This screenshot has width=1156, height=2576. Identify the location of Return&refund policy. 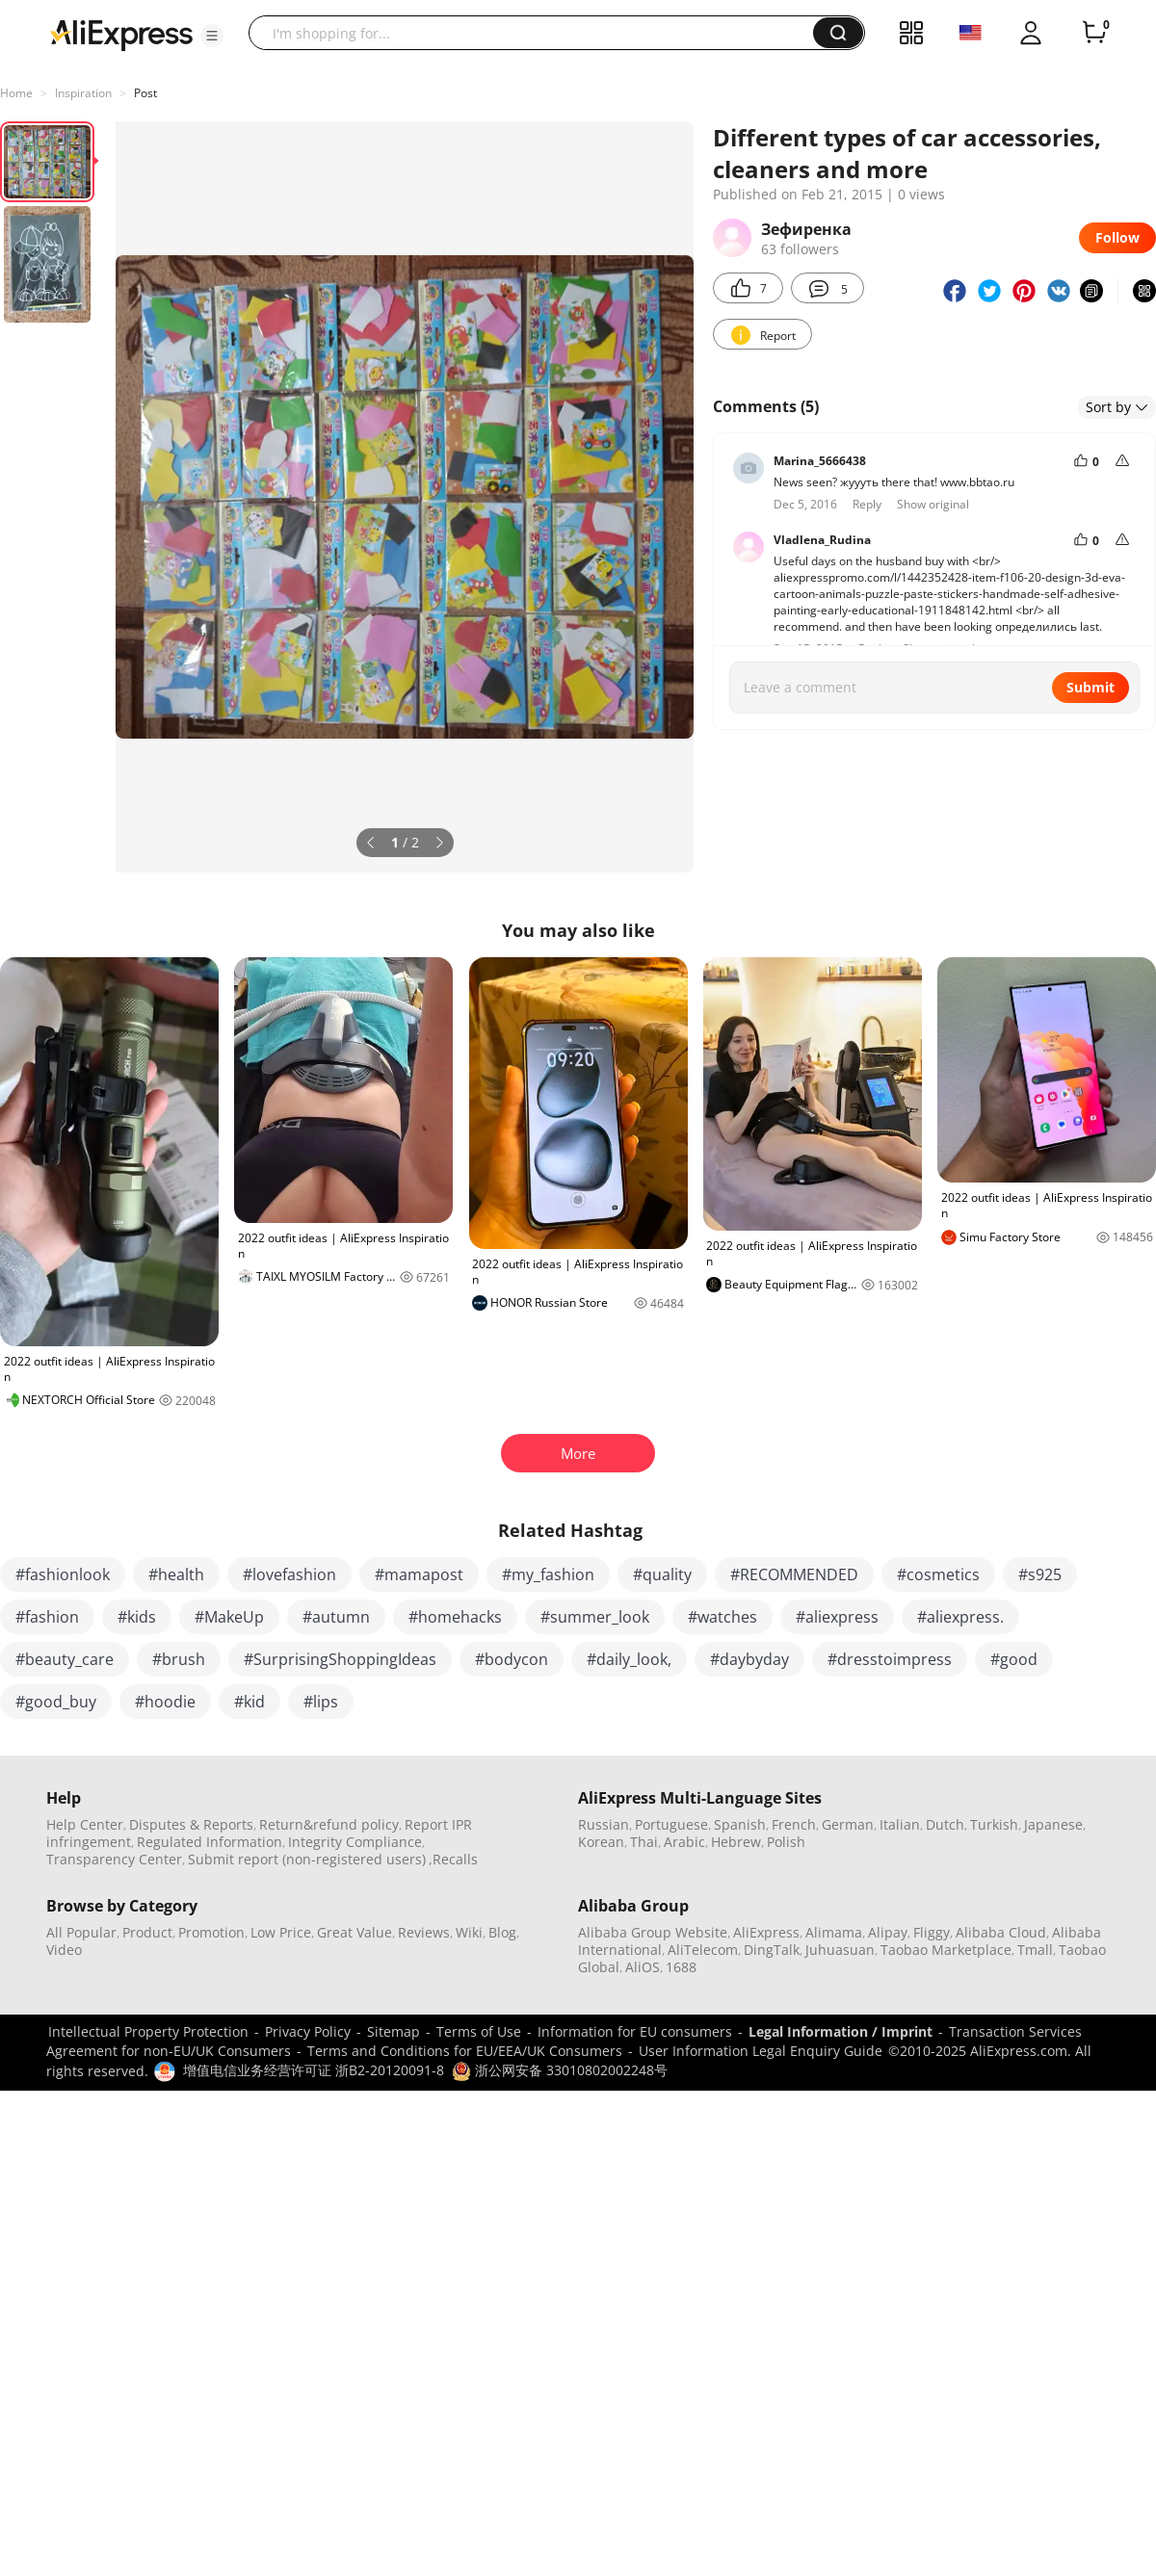
(329, 1824).